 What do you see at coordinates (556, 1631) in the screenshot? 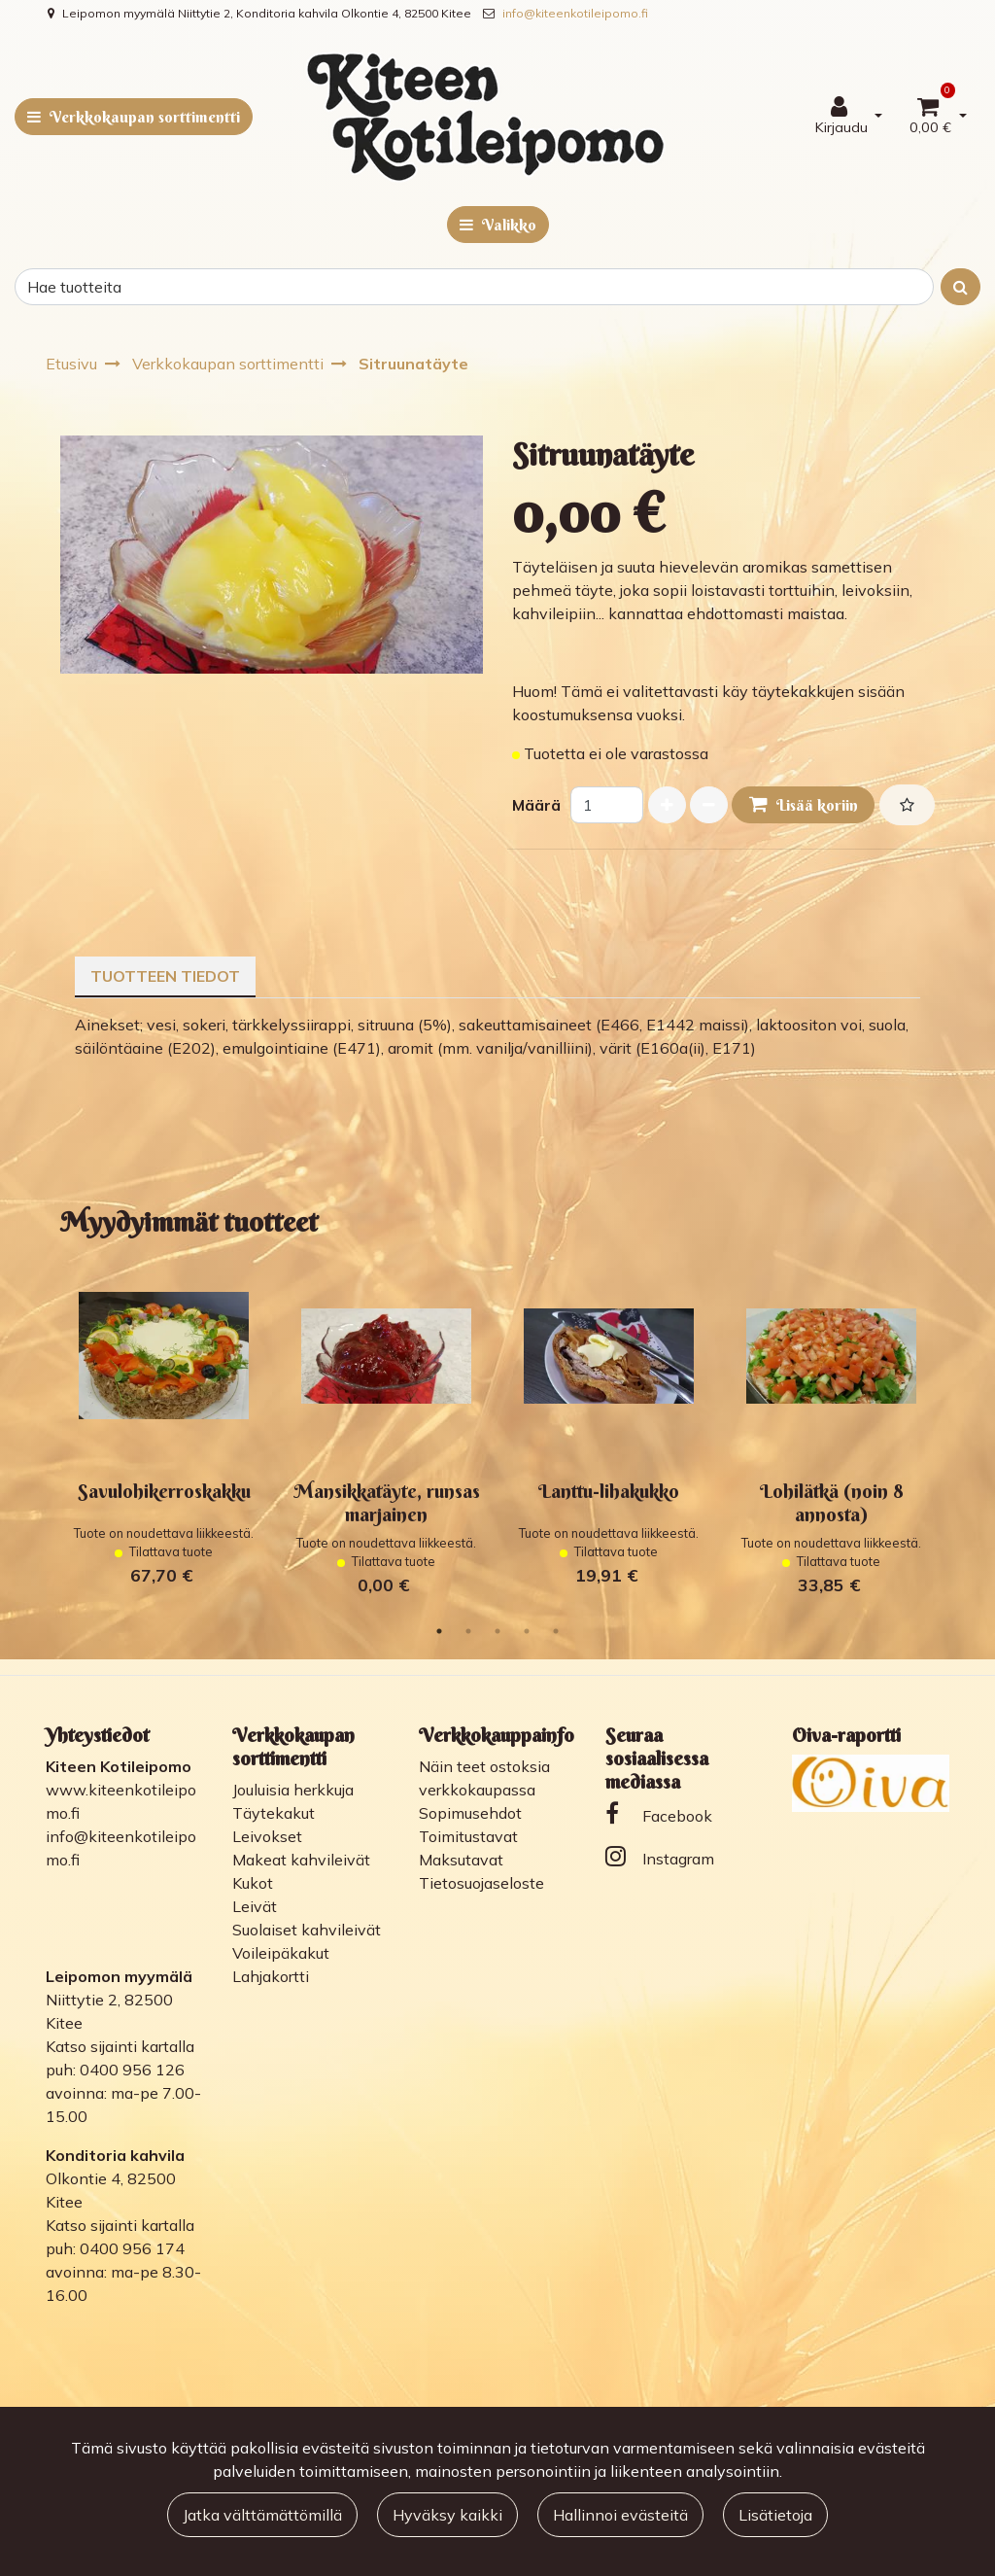
I see `5 [tab]` at bounding box center [556, 1631].